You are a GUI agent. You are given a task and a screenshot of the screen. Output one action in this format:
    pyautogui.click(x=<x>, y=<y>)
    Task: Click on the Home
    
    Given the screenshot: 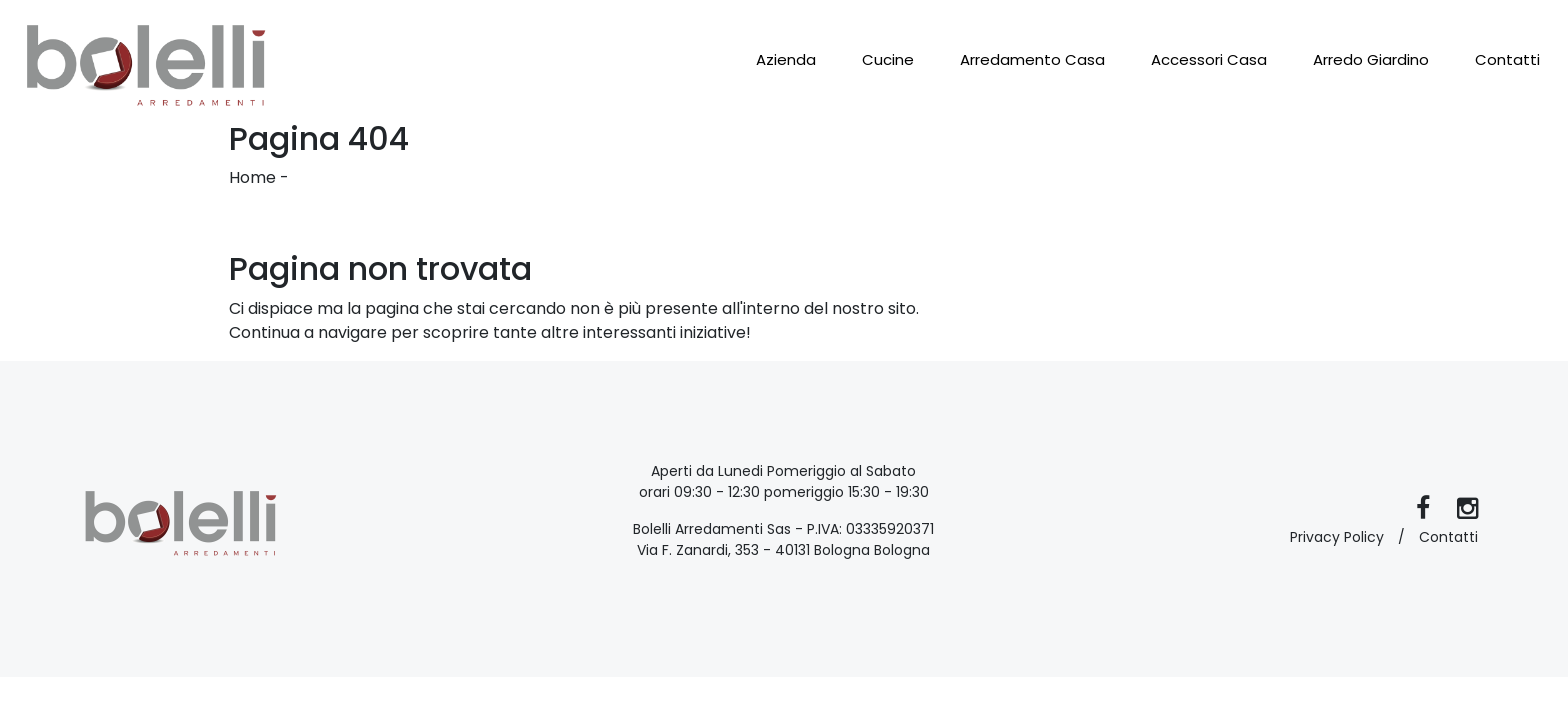 What is the action you would take?
    pyautogui.click(x=252, y=177)
    